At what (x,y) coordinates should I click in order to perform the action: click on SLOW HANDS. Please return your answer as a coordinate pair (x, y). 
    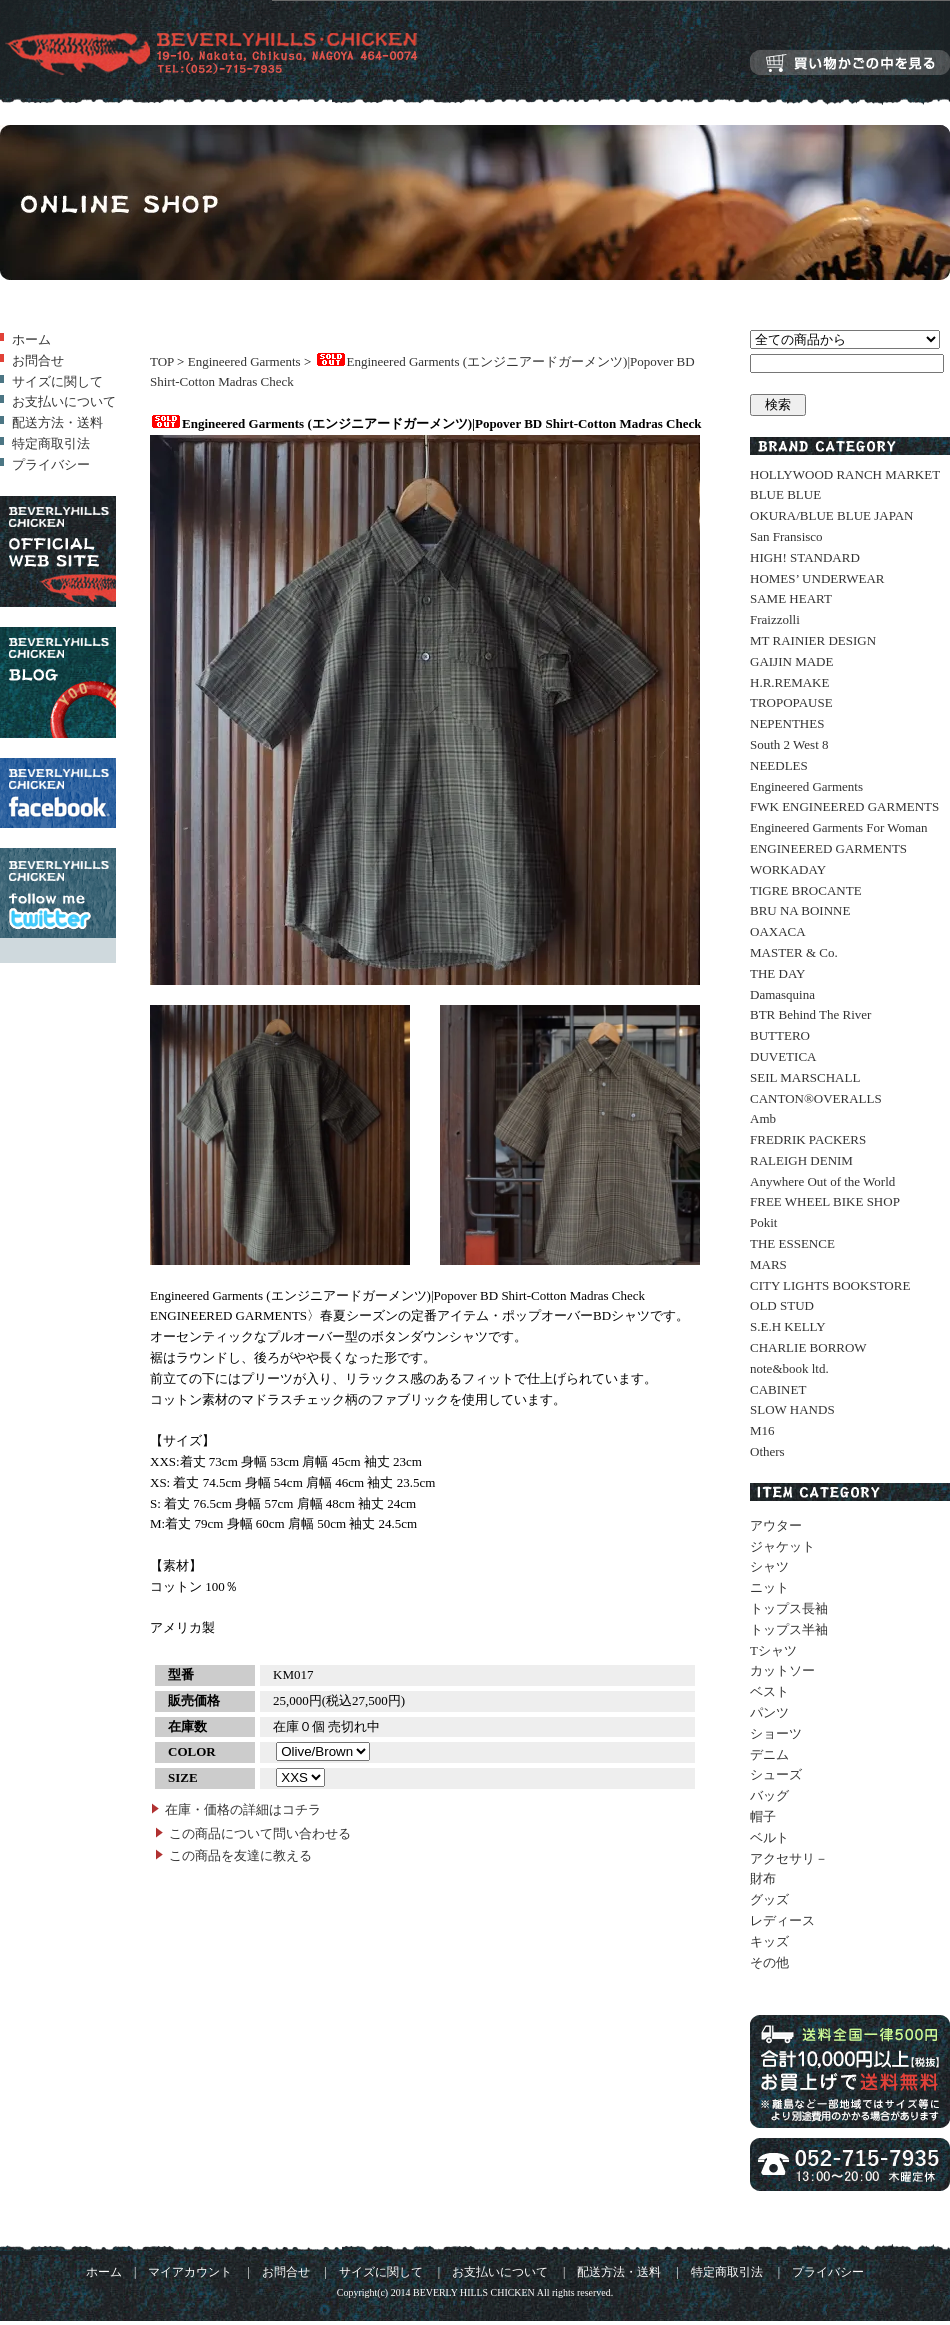
    Looking at the image, I should click on (792, 1409).